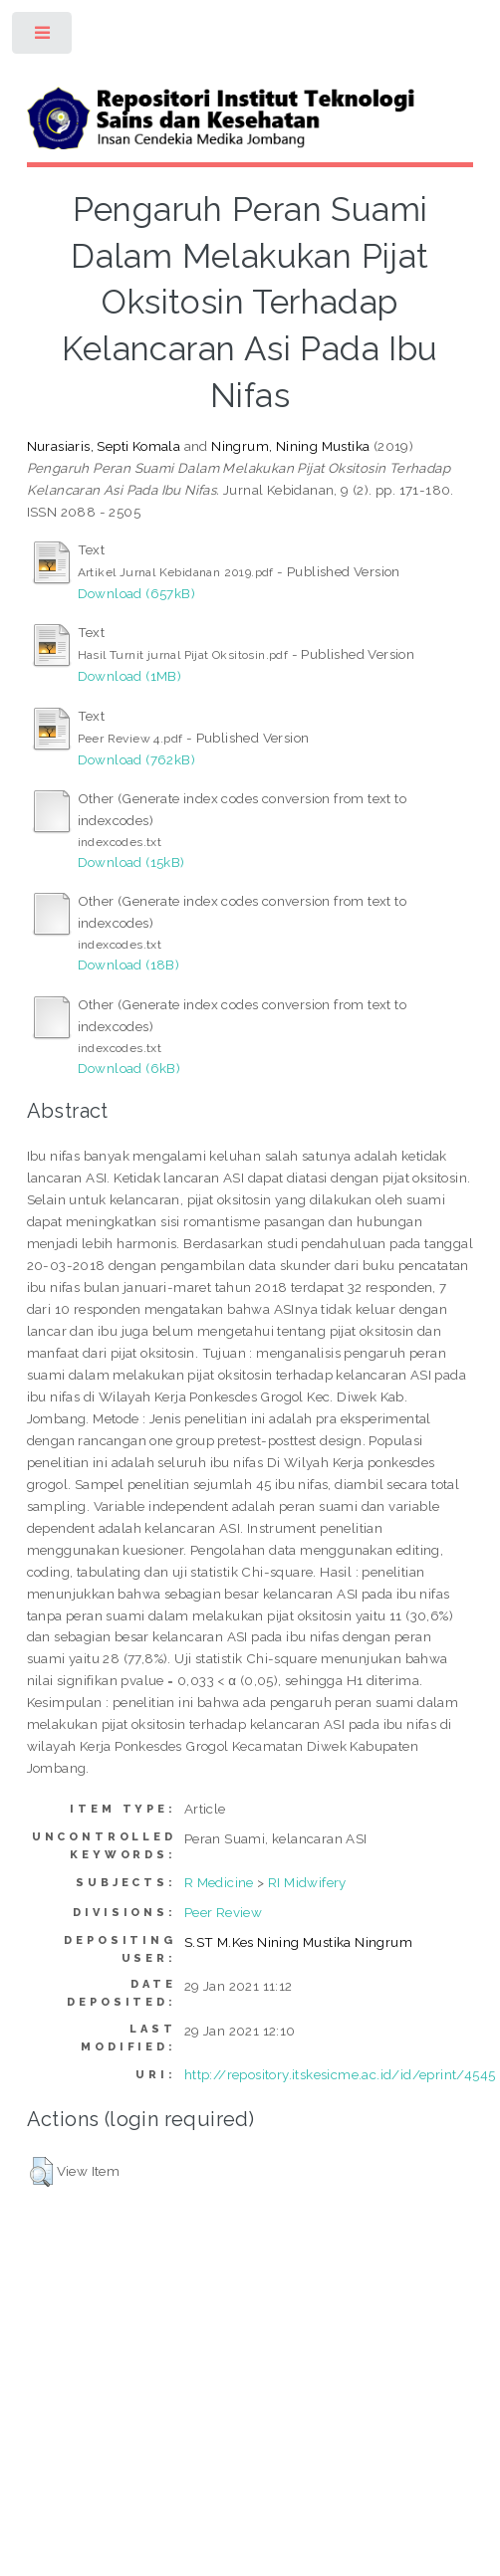  What do you see at coordinates (130, 676) in the screenshot?
I see `Download (1MB)` at bounding box center [130, 676].